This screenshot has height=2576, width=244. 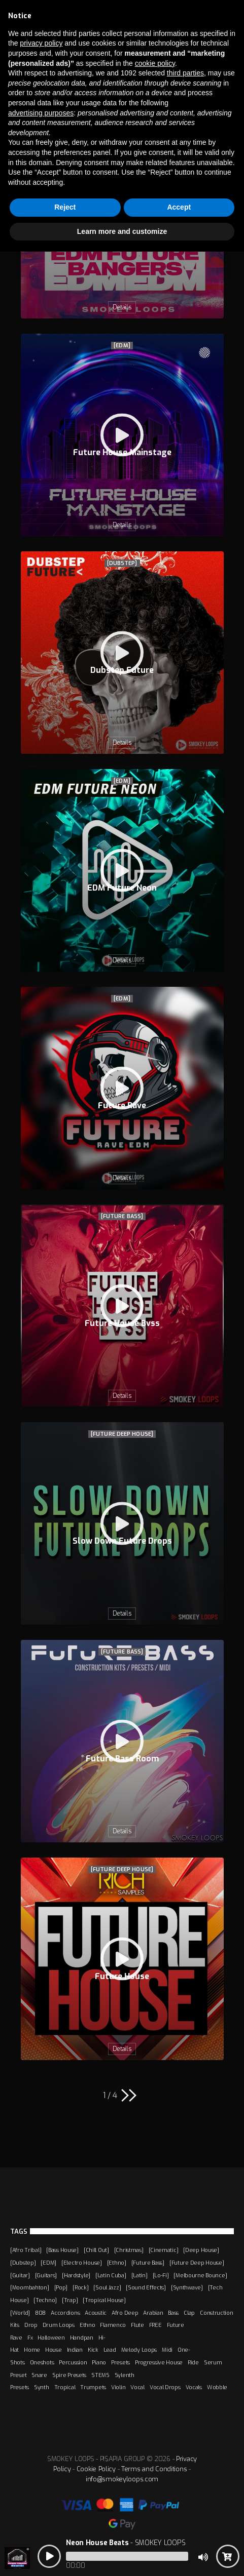 What do you see at coordinates (164, 2249) in the screenshot?
I see `[Cinematic]` at bounding box center [164, 2249].